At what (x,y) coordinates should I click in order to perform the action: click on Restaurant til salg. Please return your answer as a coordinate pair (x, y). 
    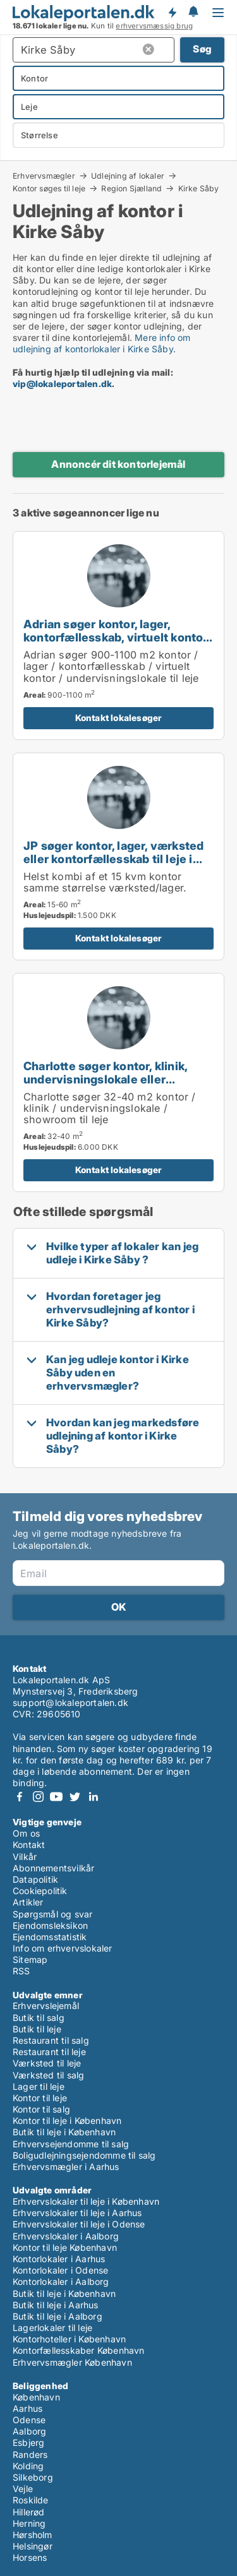
    Looking at the image, I should click on (51, 2040).